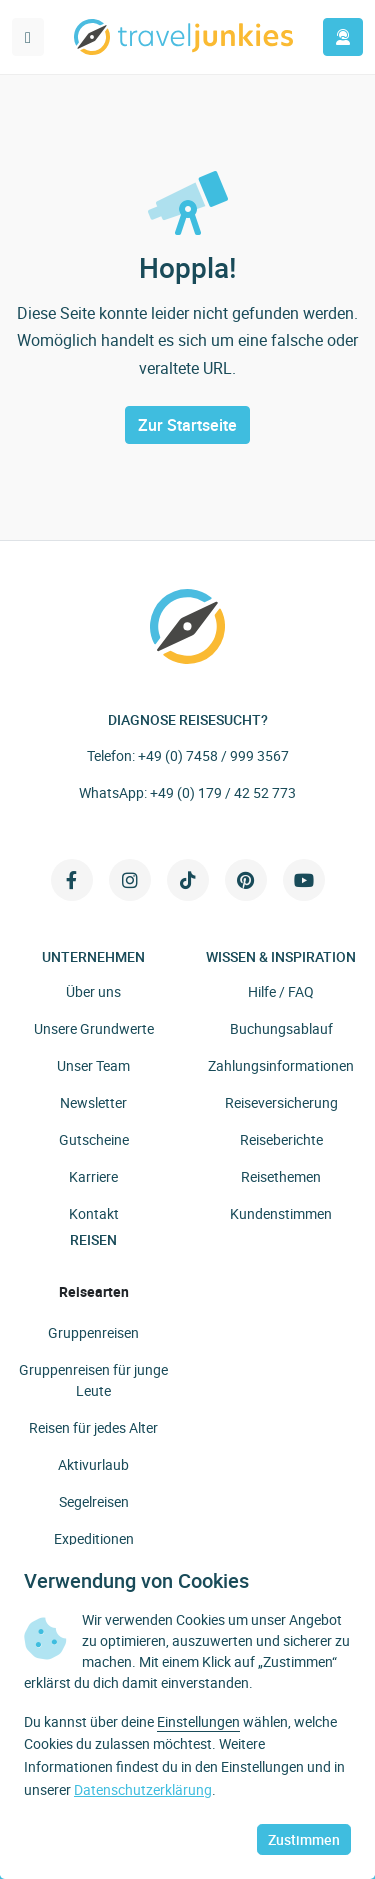  What do you see at coordinates (198, 1721) in the screenshot?
I see `Einstellungen [button]` at bounding box center [198, 1721].